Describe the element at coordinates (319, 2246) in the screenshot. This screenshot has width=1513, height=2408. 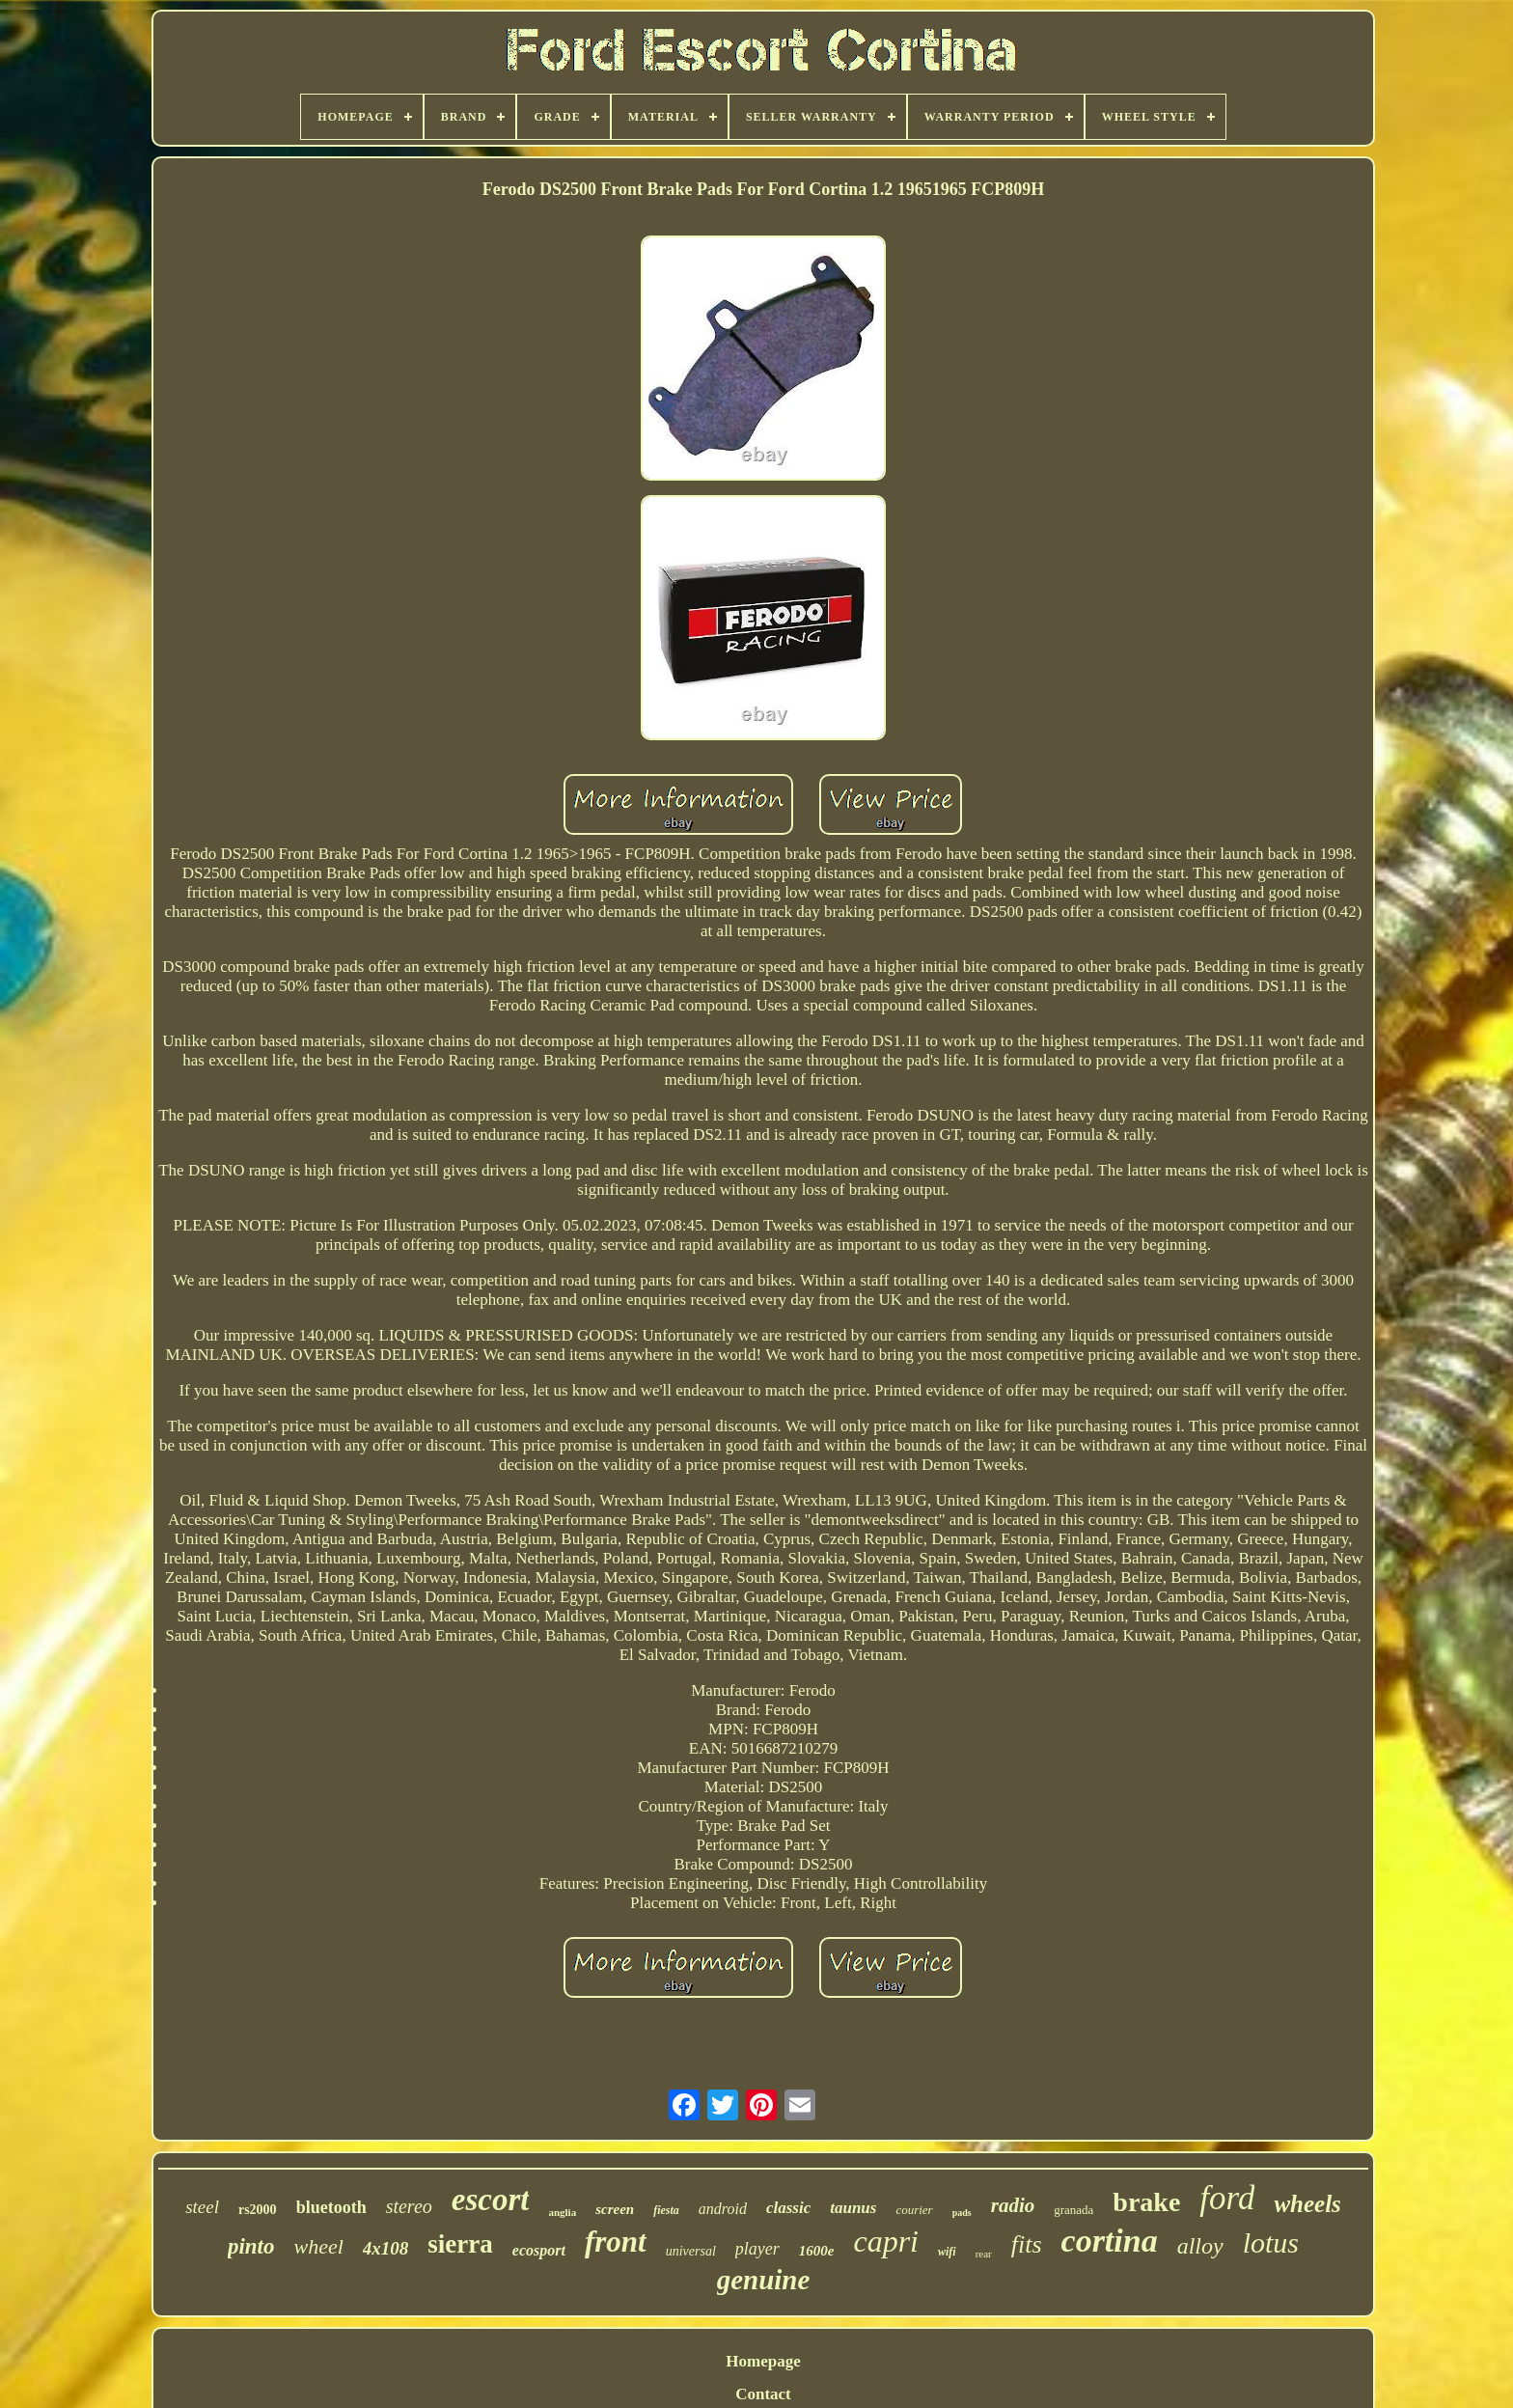
I see `wheel` at that location.